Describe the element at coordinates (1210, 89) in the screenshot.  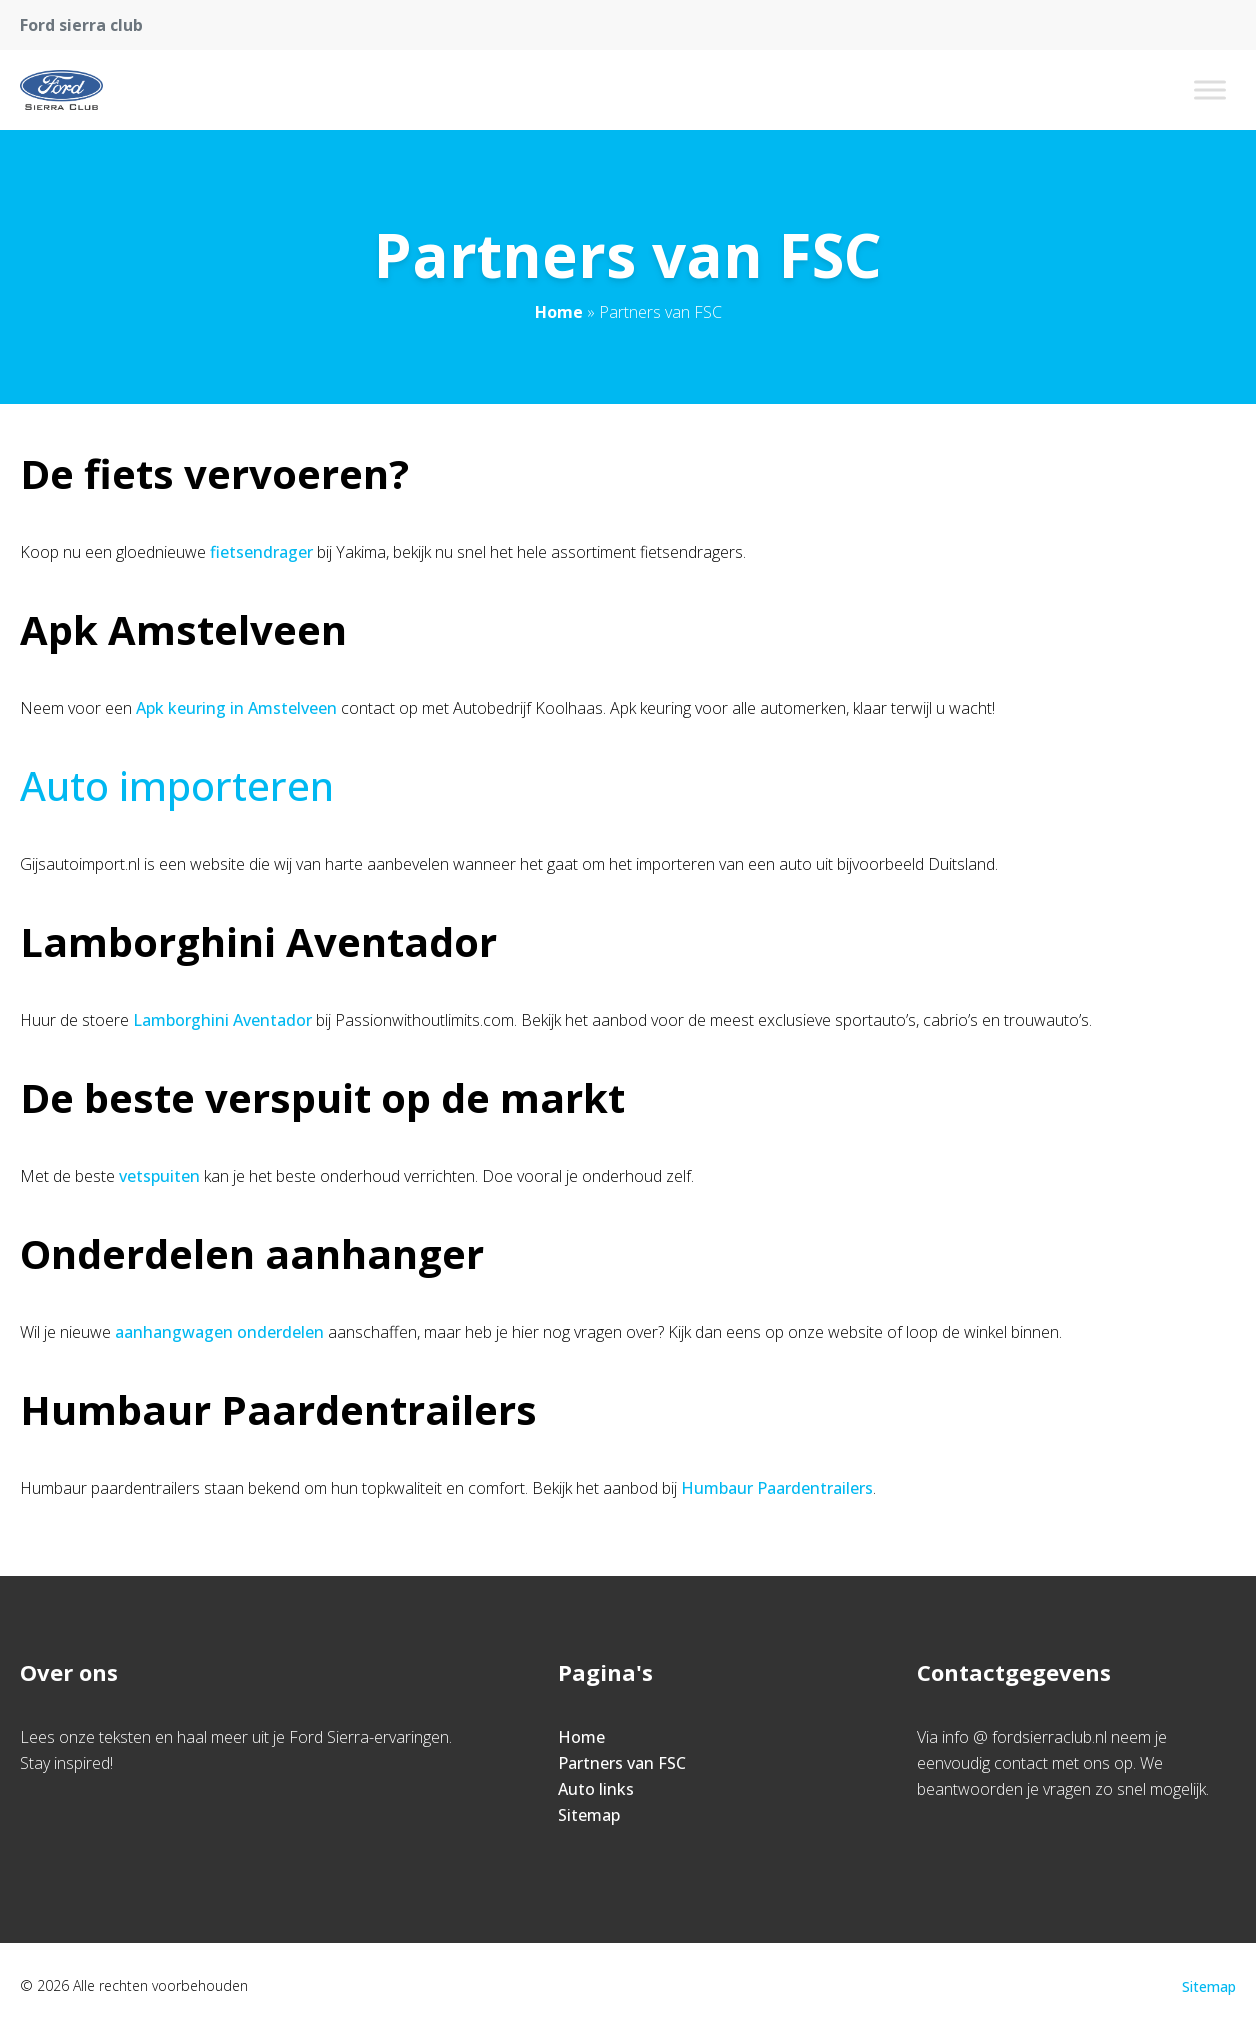
I see `[Toggle Menu]` at that location.